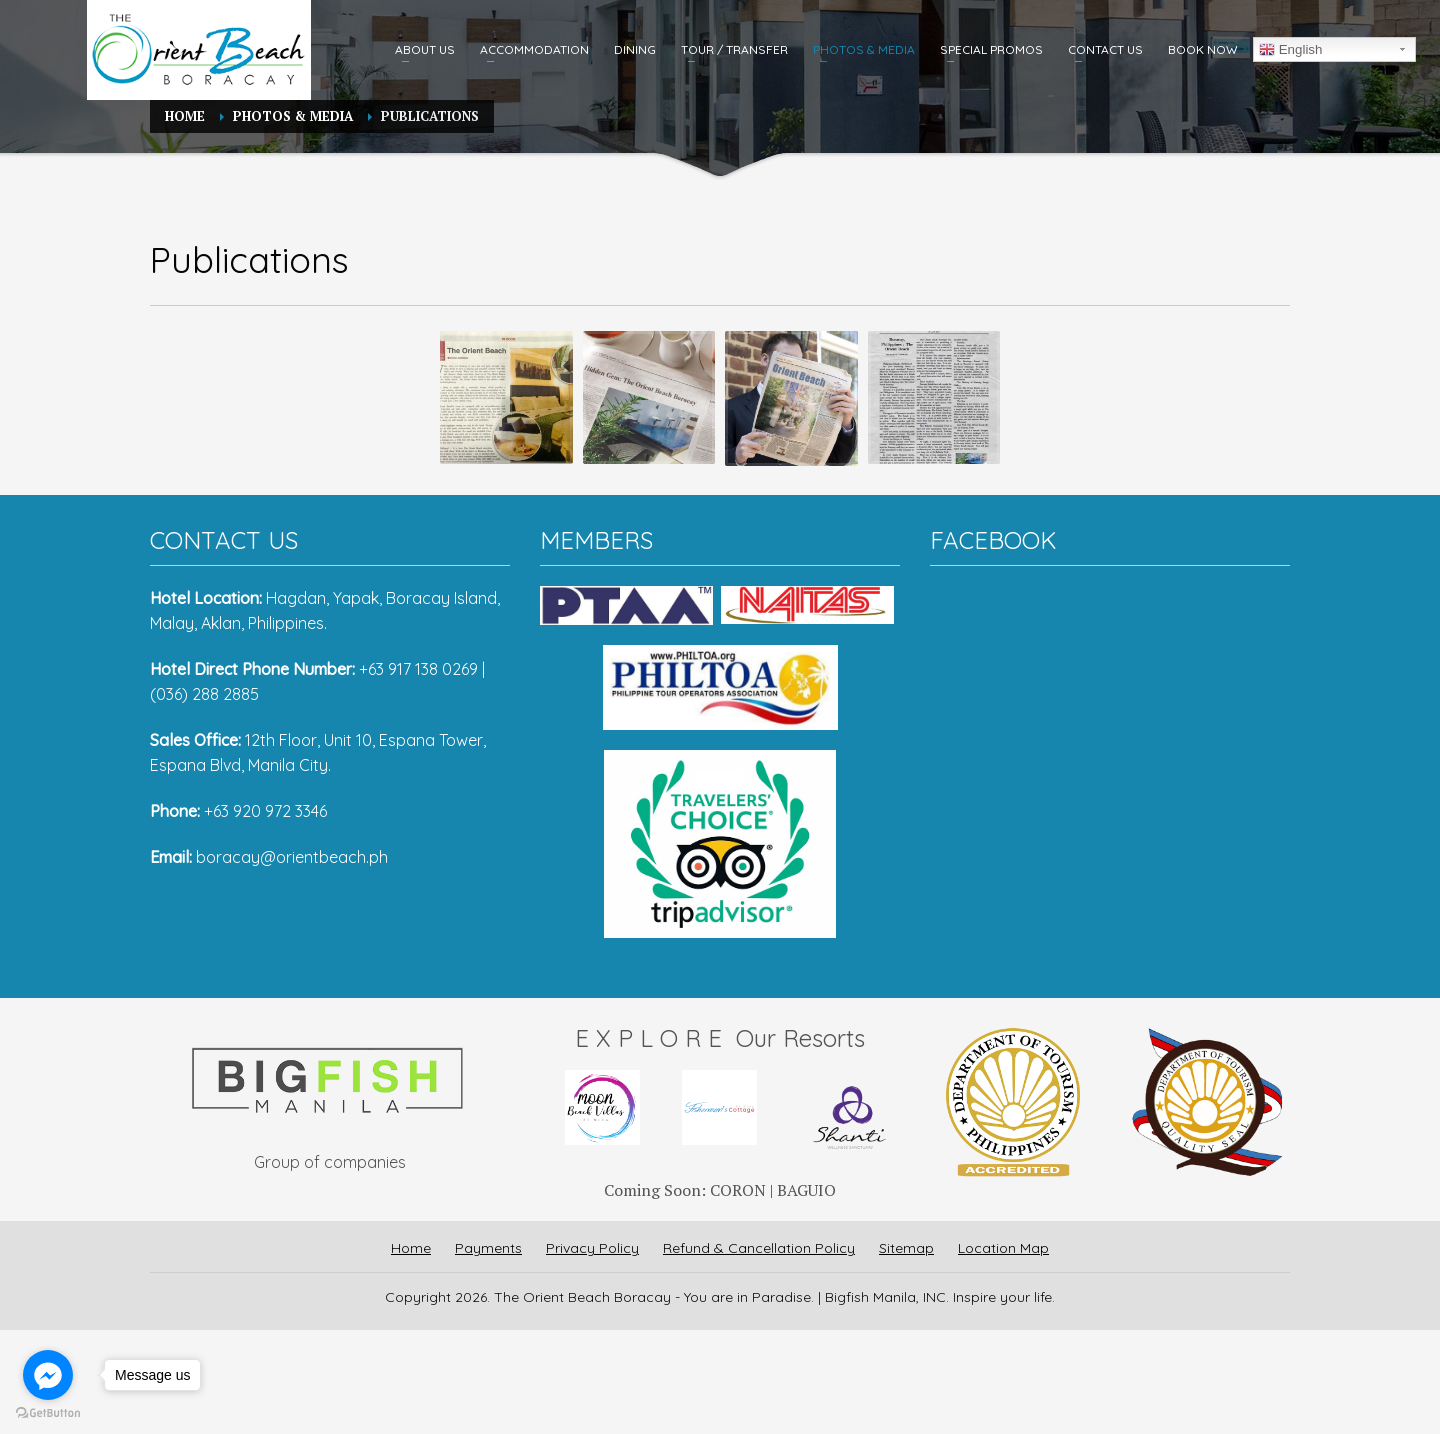  I want to click on English, so click(1290, 50).